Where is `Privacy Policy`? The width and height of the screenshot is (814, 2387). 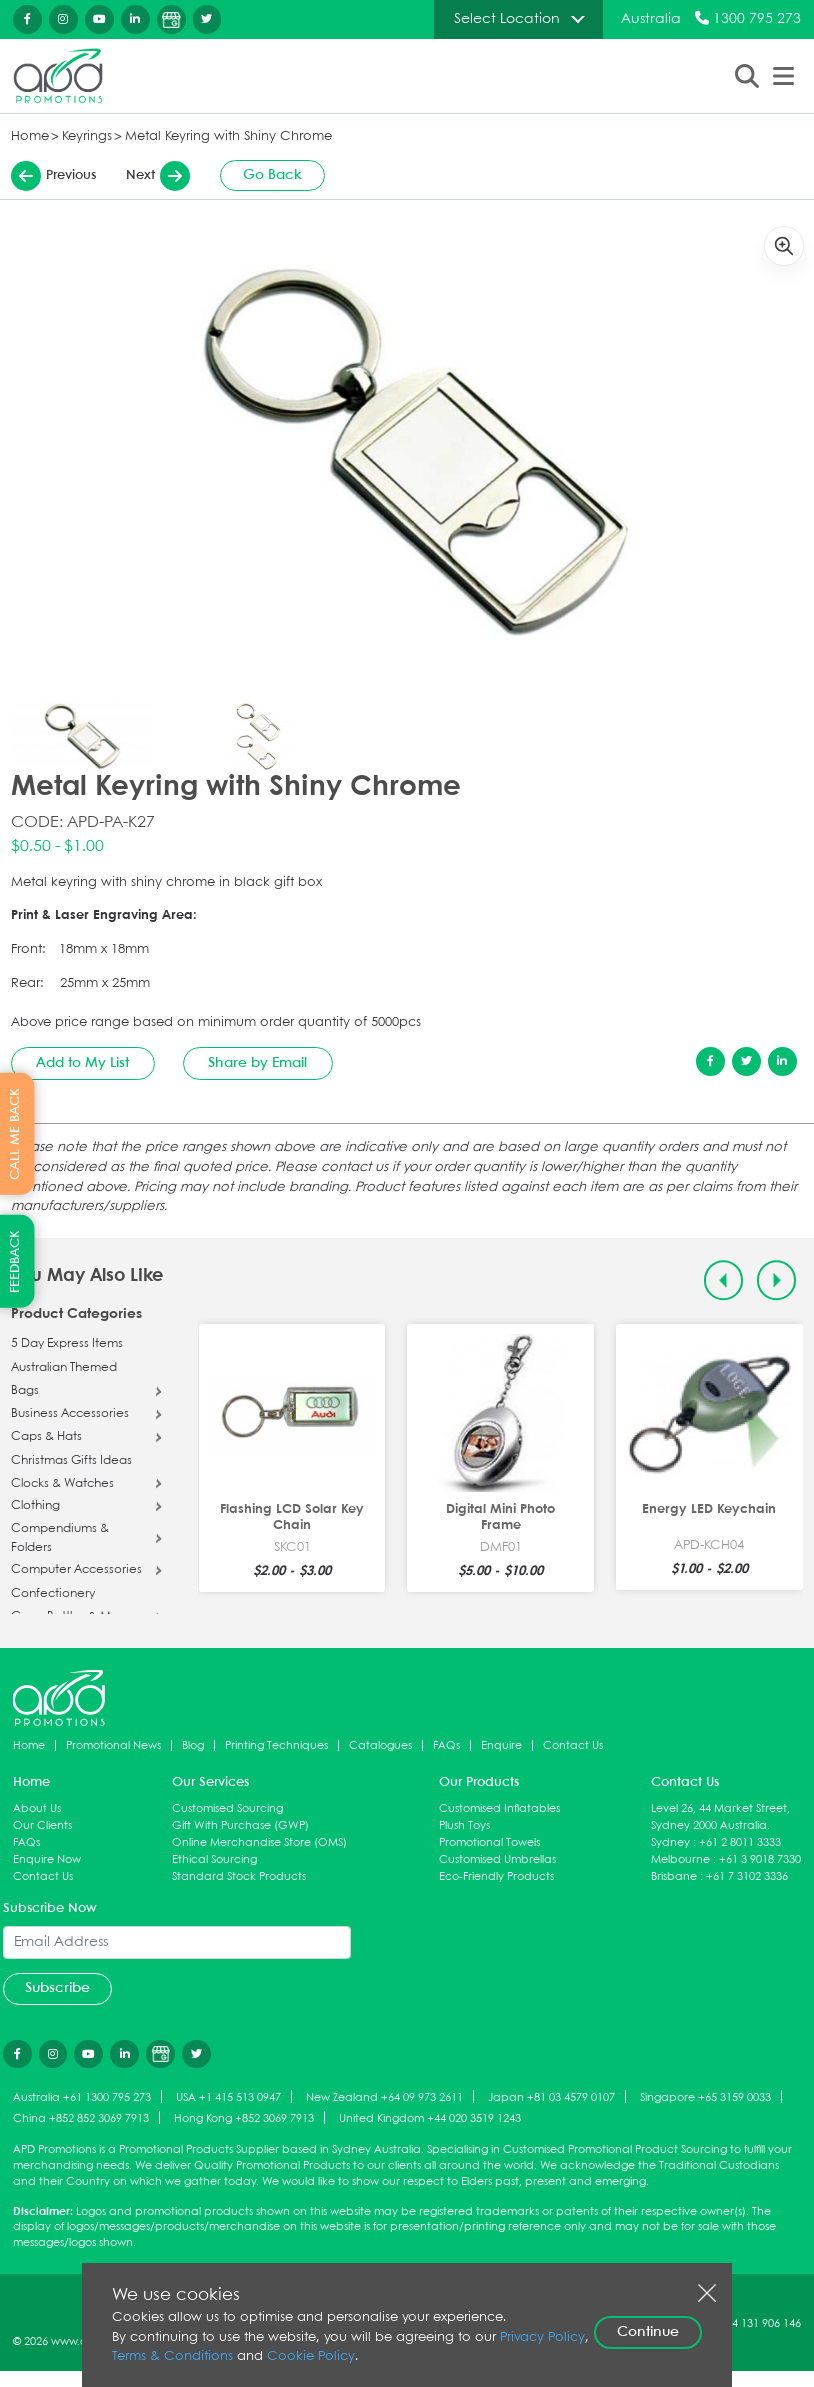
Privacy Policy is located at coordinates (542, 2337).